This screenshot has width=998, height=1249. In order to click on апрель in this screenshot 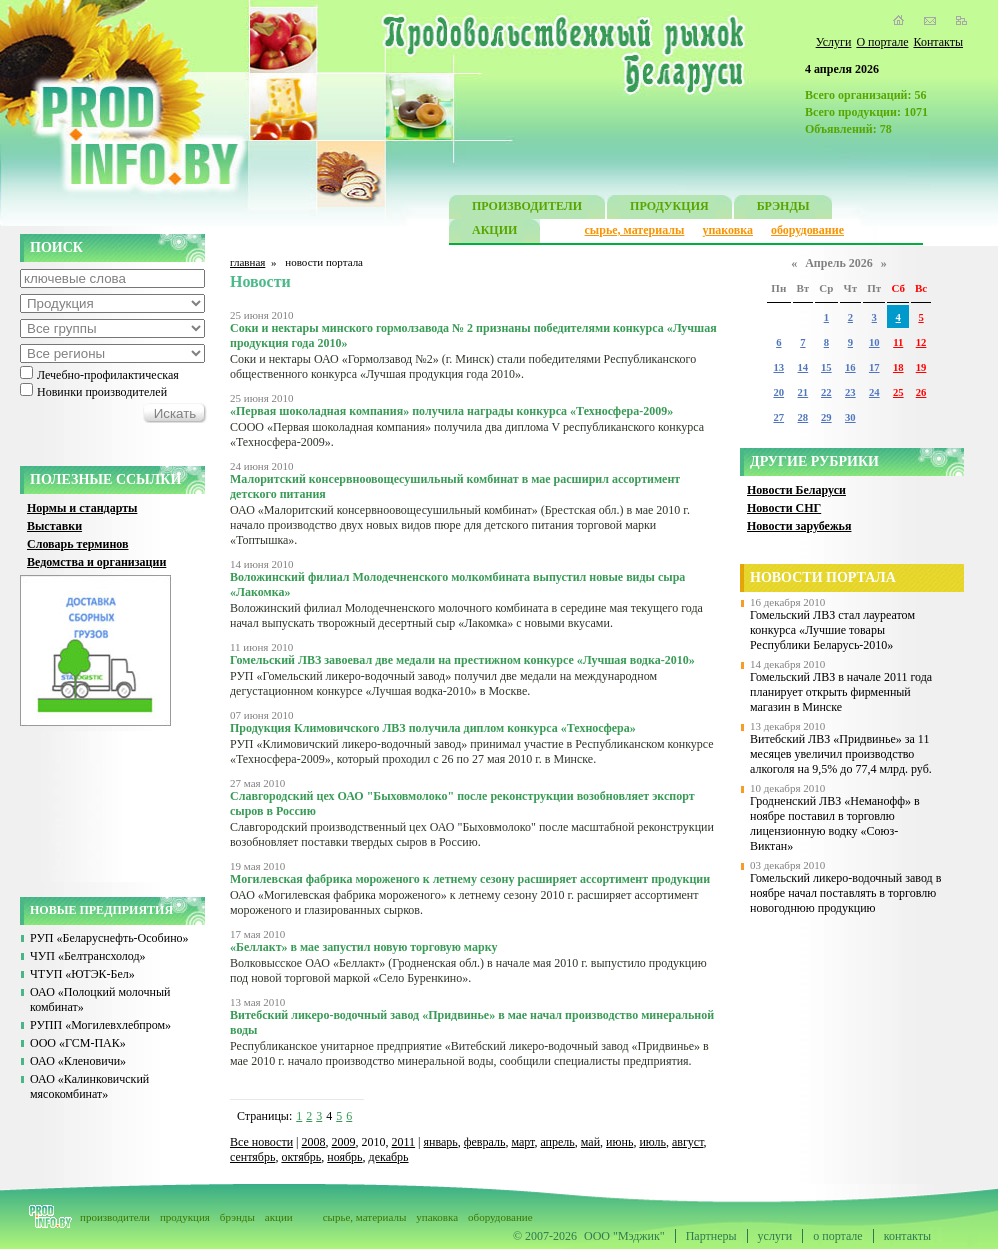, I will do `click(557, 1142)`.